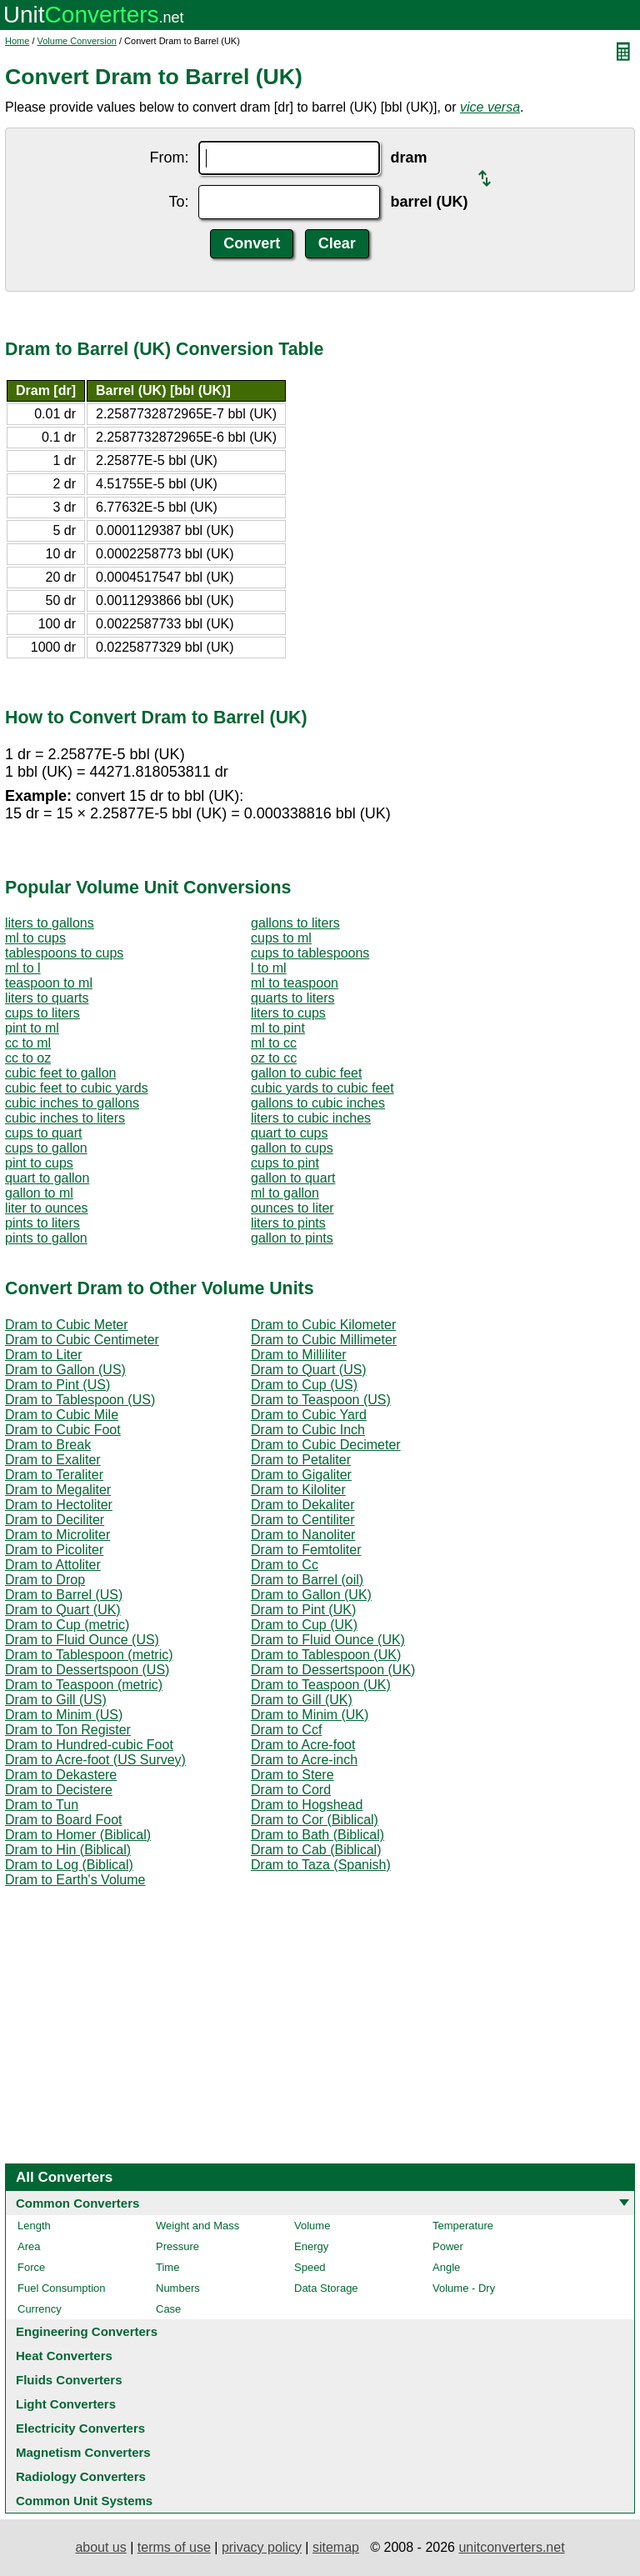 The image size is (640, 2576). I want to click on To:, so click(178, 201).